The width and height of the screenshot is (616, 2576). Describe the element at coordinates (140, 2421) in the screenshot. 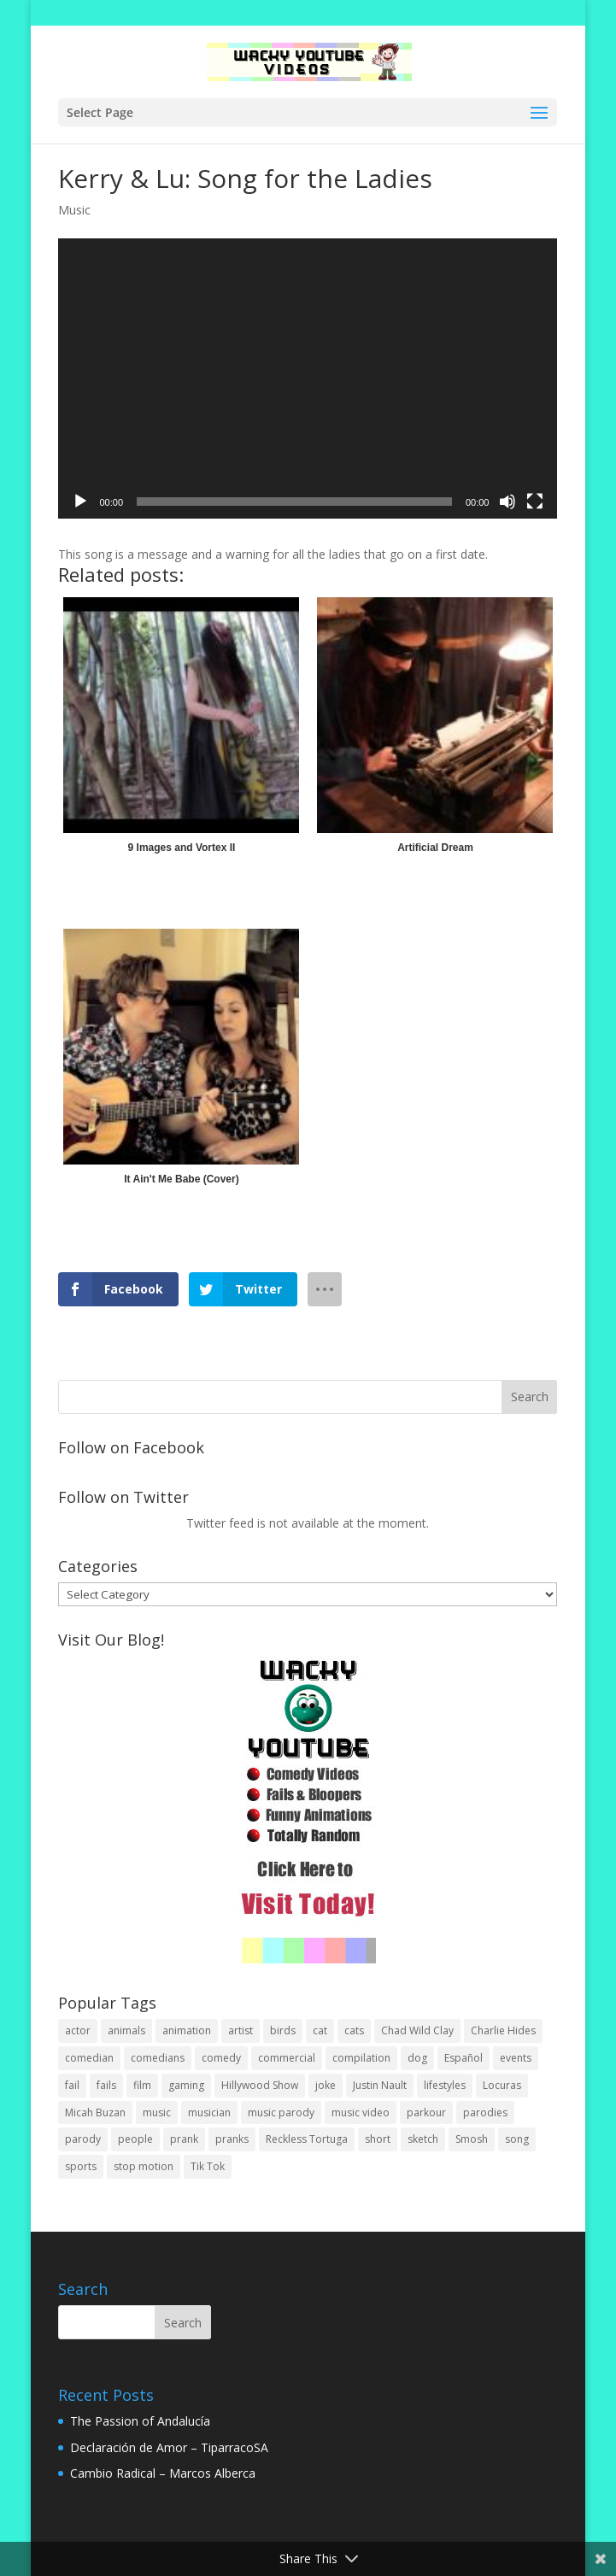

I see `The Passion of Andalucía` at that location.